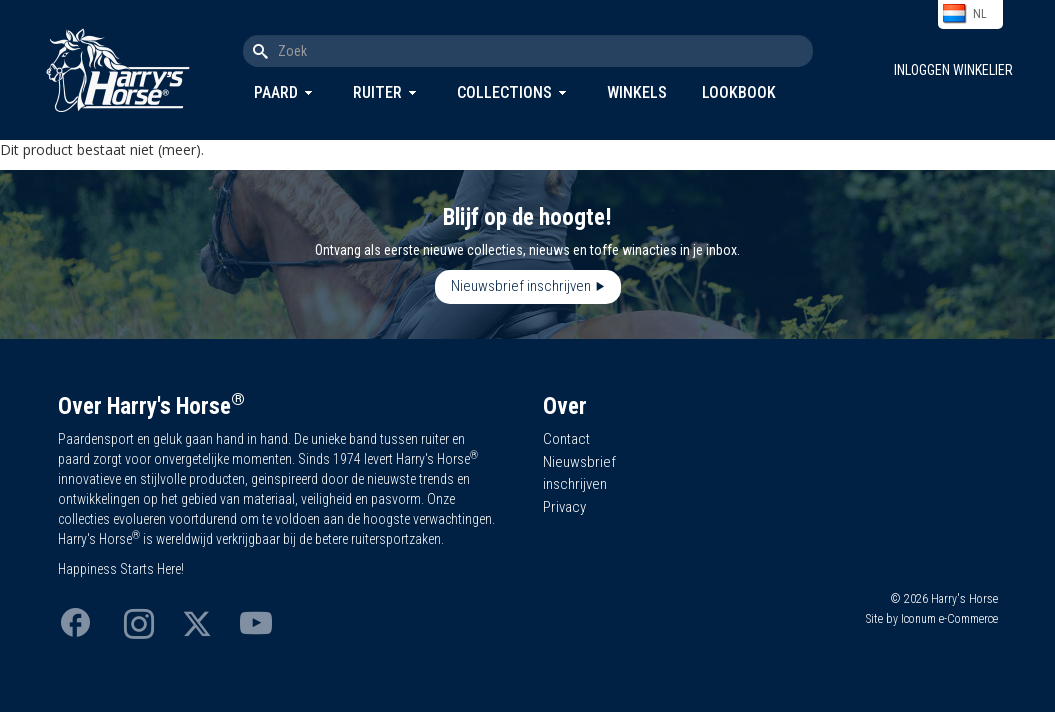 The width and height of the screenshot is (1055, 720). Describe the element at coordinates (521, 286) in the screenshot. I see `Nieuwsbrief inschrijven` at that location.